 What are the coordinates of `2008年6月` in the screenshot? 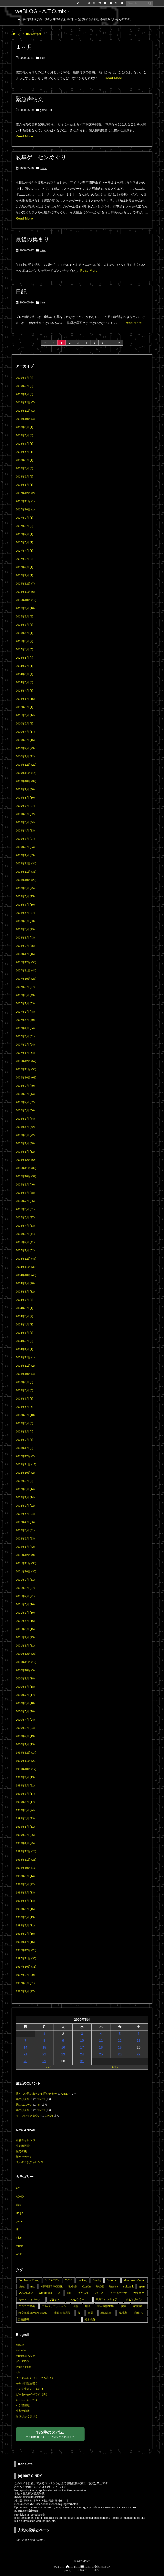 It's located at (25, 912).